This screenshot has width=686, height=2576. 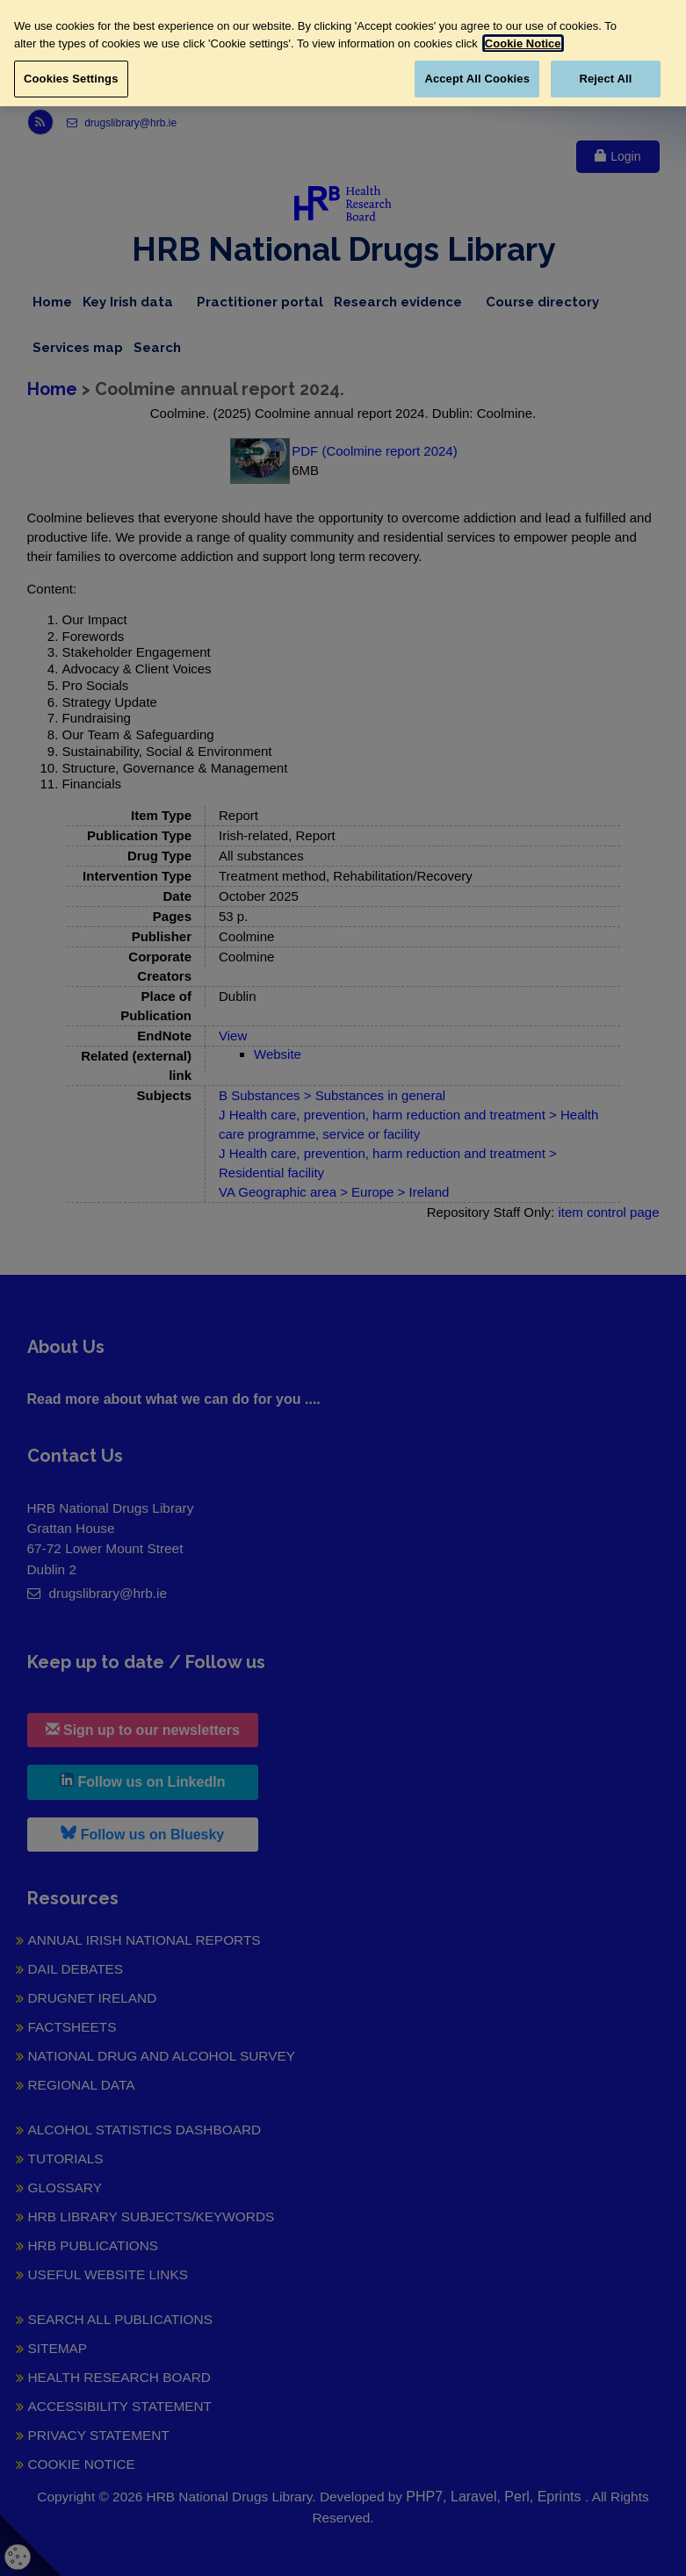 What do you see at coordinates (477, 78) in the screenshot?
I see `Accept All Cookies` at bounding box center [477, 78].